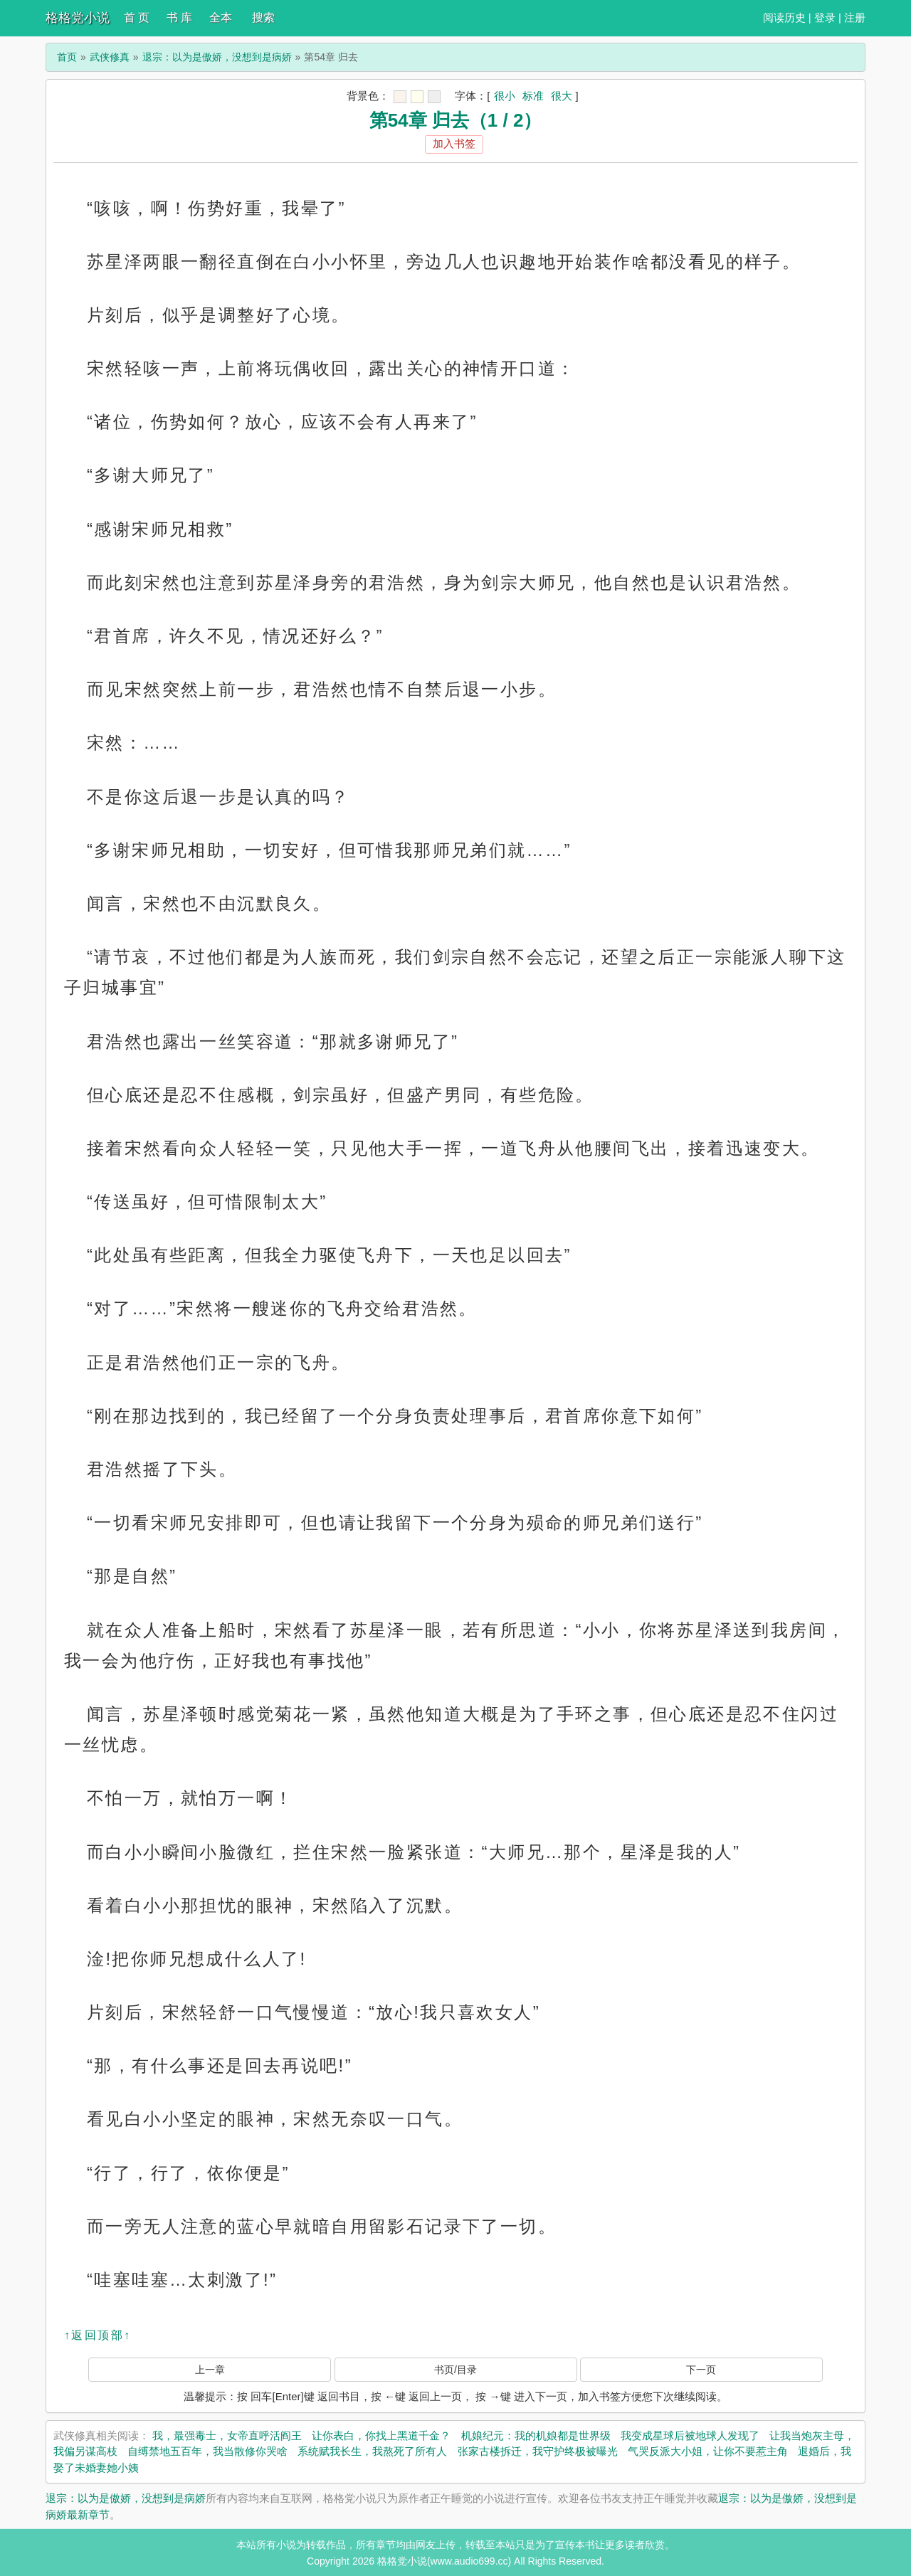  What do you see at coordinates (381, 2435) in the screenshot?
I see `让你表白，你找上黑道千金？` at bounding box center [381, 2435].